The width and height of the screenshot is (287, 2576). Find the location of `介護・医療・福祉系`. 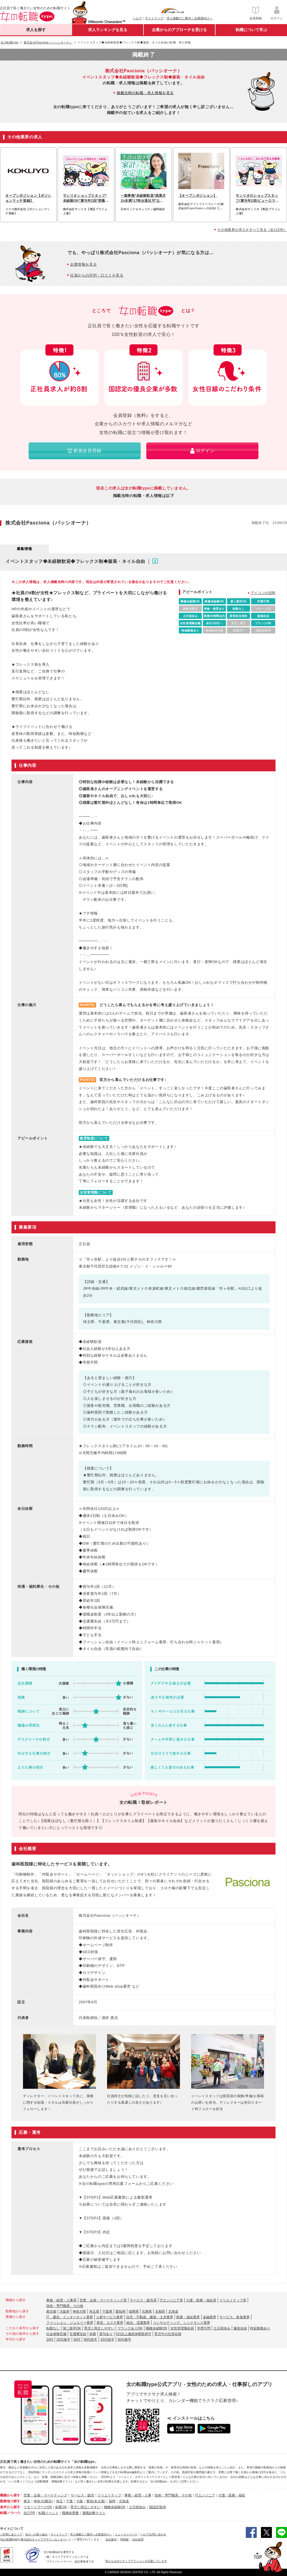

介護・医療・福祉系 is located at coordinates (201, 2300).